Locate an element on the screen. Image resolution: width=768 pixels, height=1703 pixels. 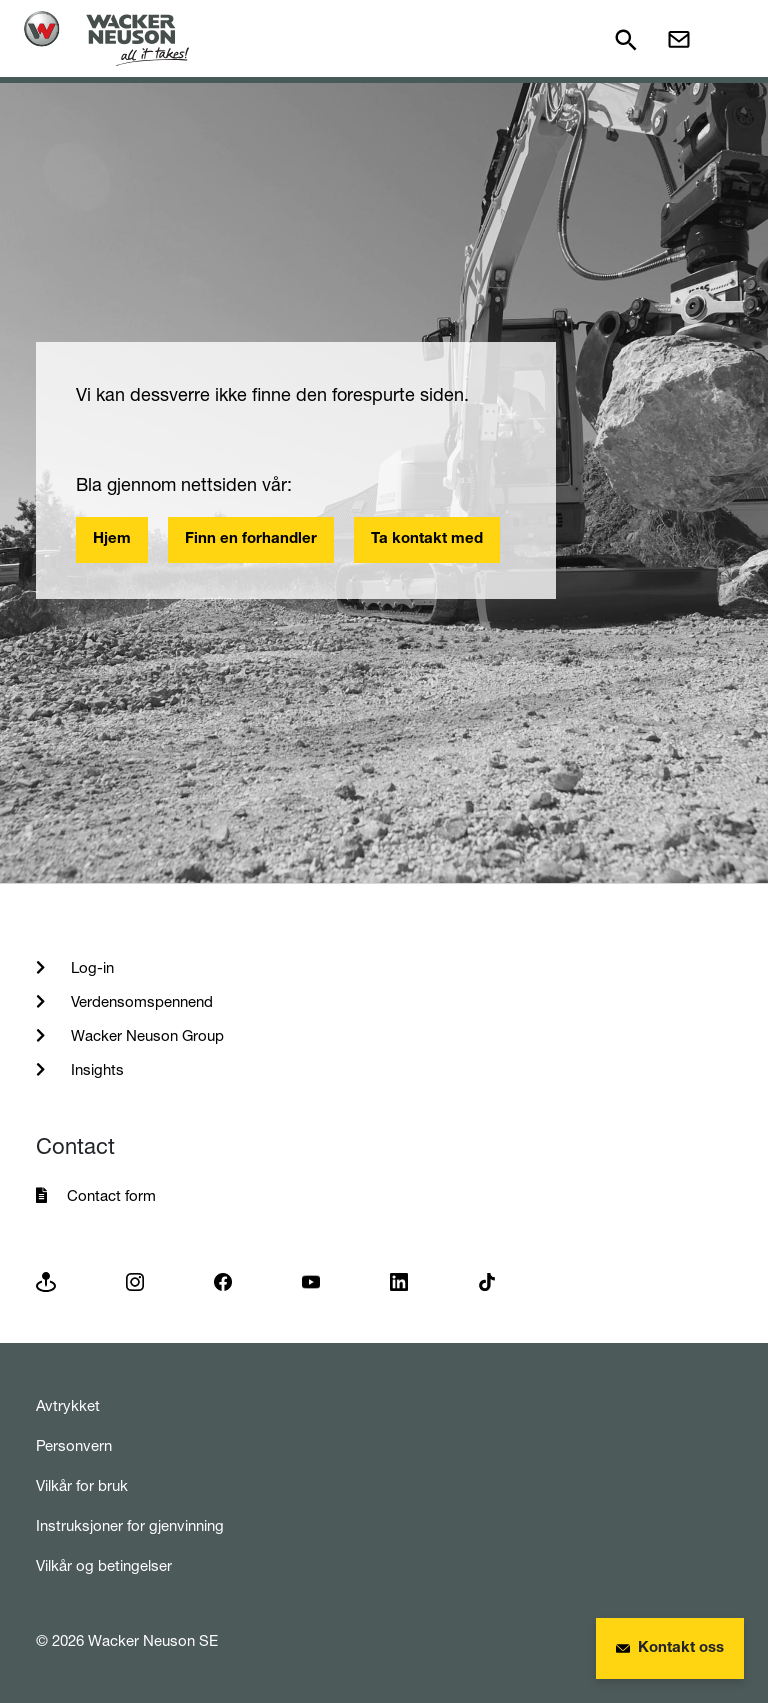
Hjem is located at coordinates (112, 539).